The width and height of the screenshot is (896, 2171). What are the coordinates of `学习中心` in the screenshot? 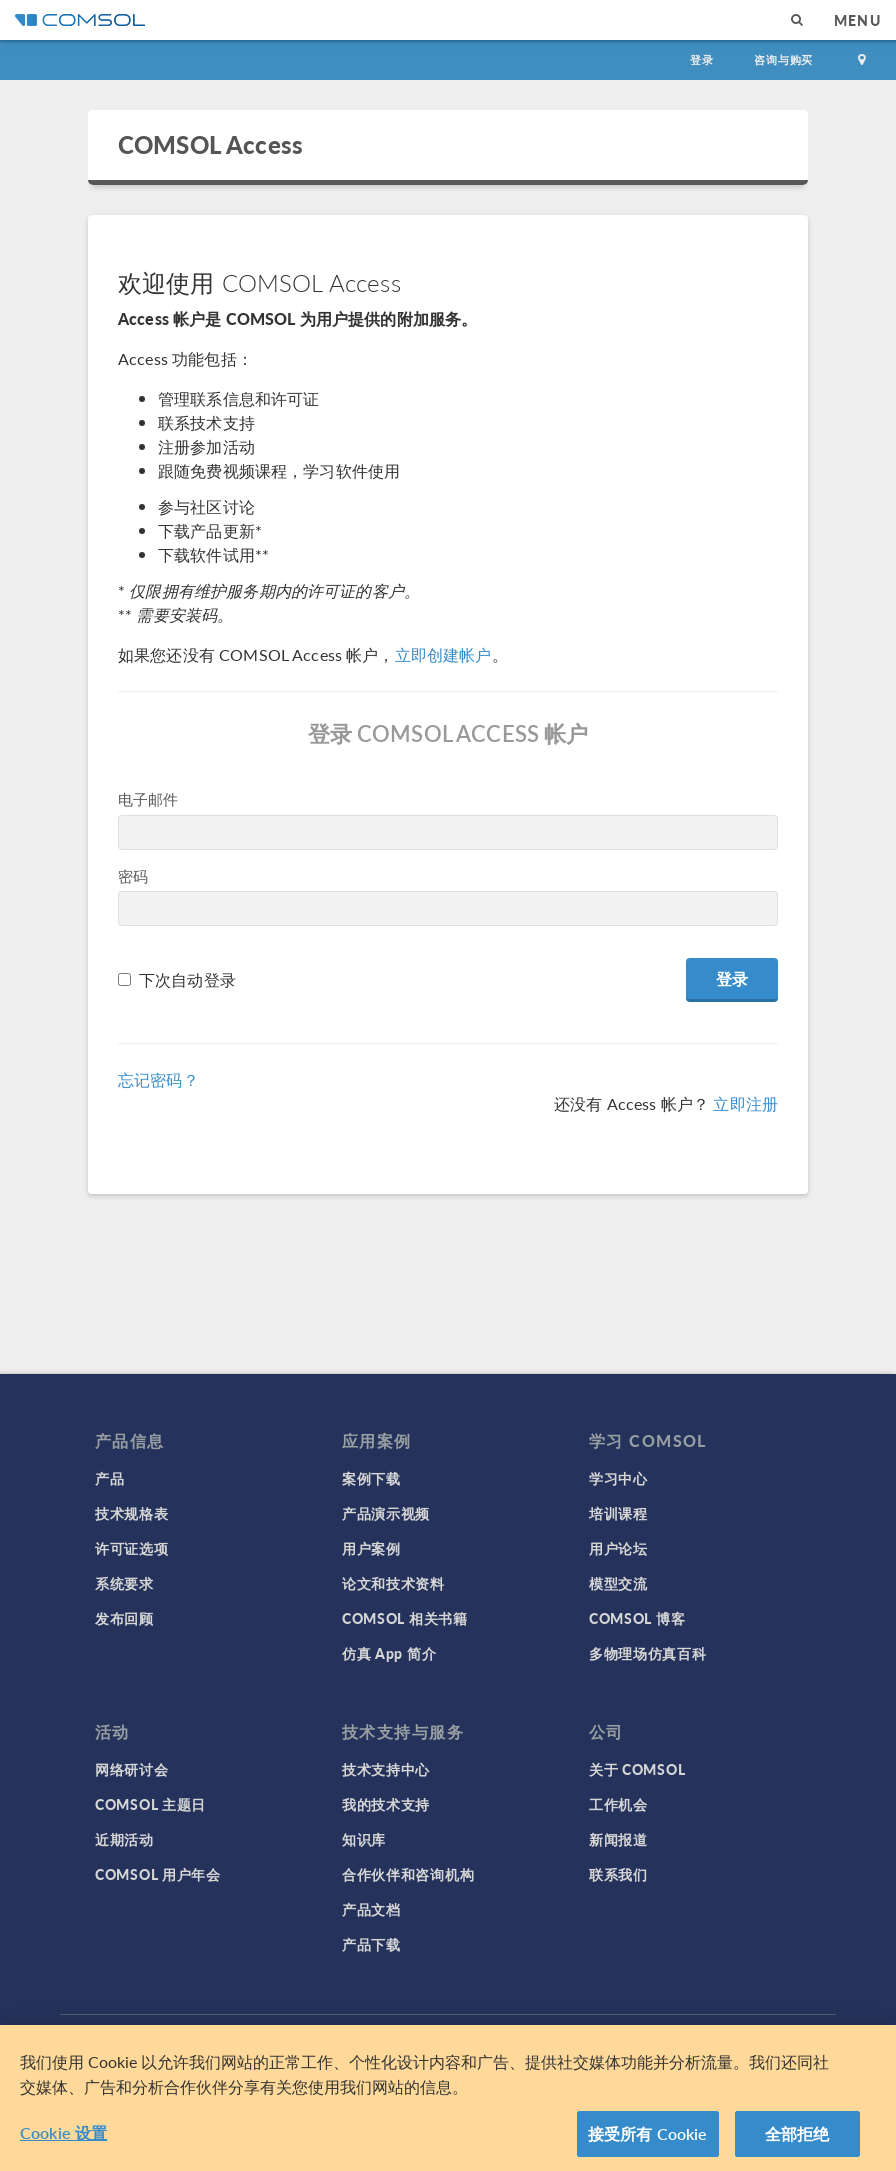 It's located at (618, 1478).